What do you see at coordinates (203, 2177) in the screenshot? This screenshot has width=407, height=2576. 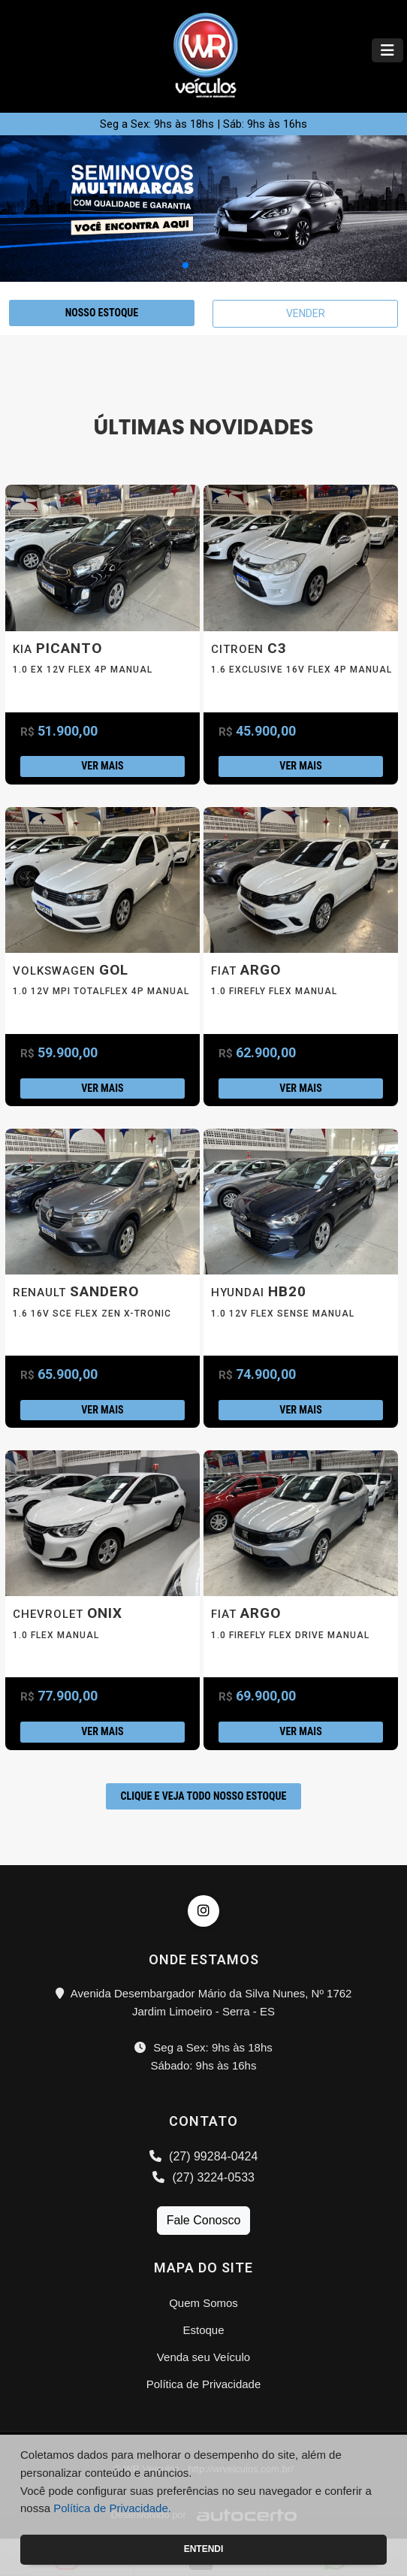 I see `(27) 3224-0533` at bounding box center [203, 2177].